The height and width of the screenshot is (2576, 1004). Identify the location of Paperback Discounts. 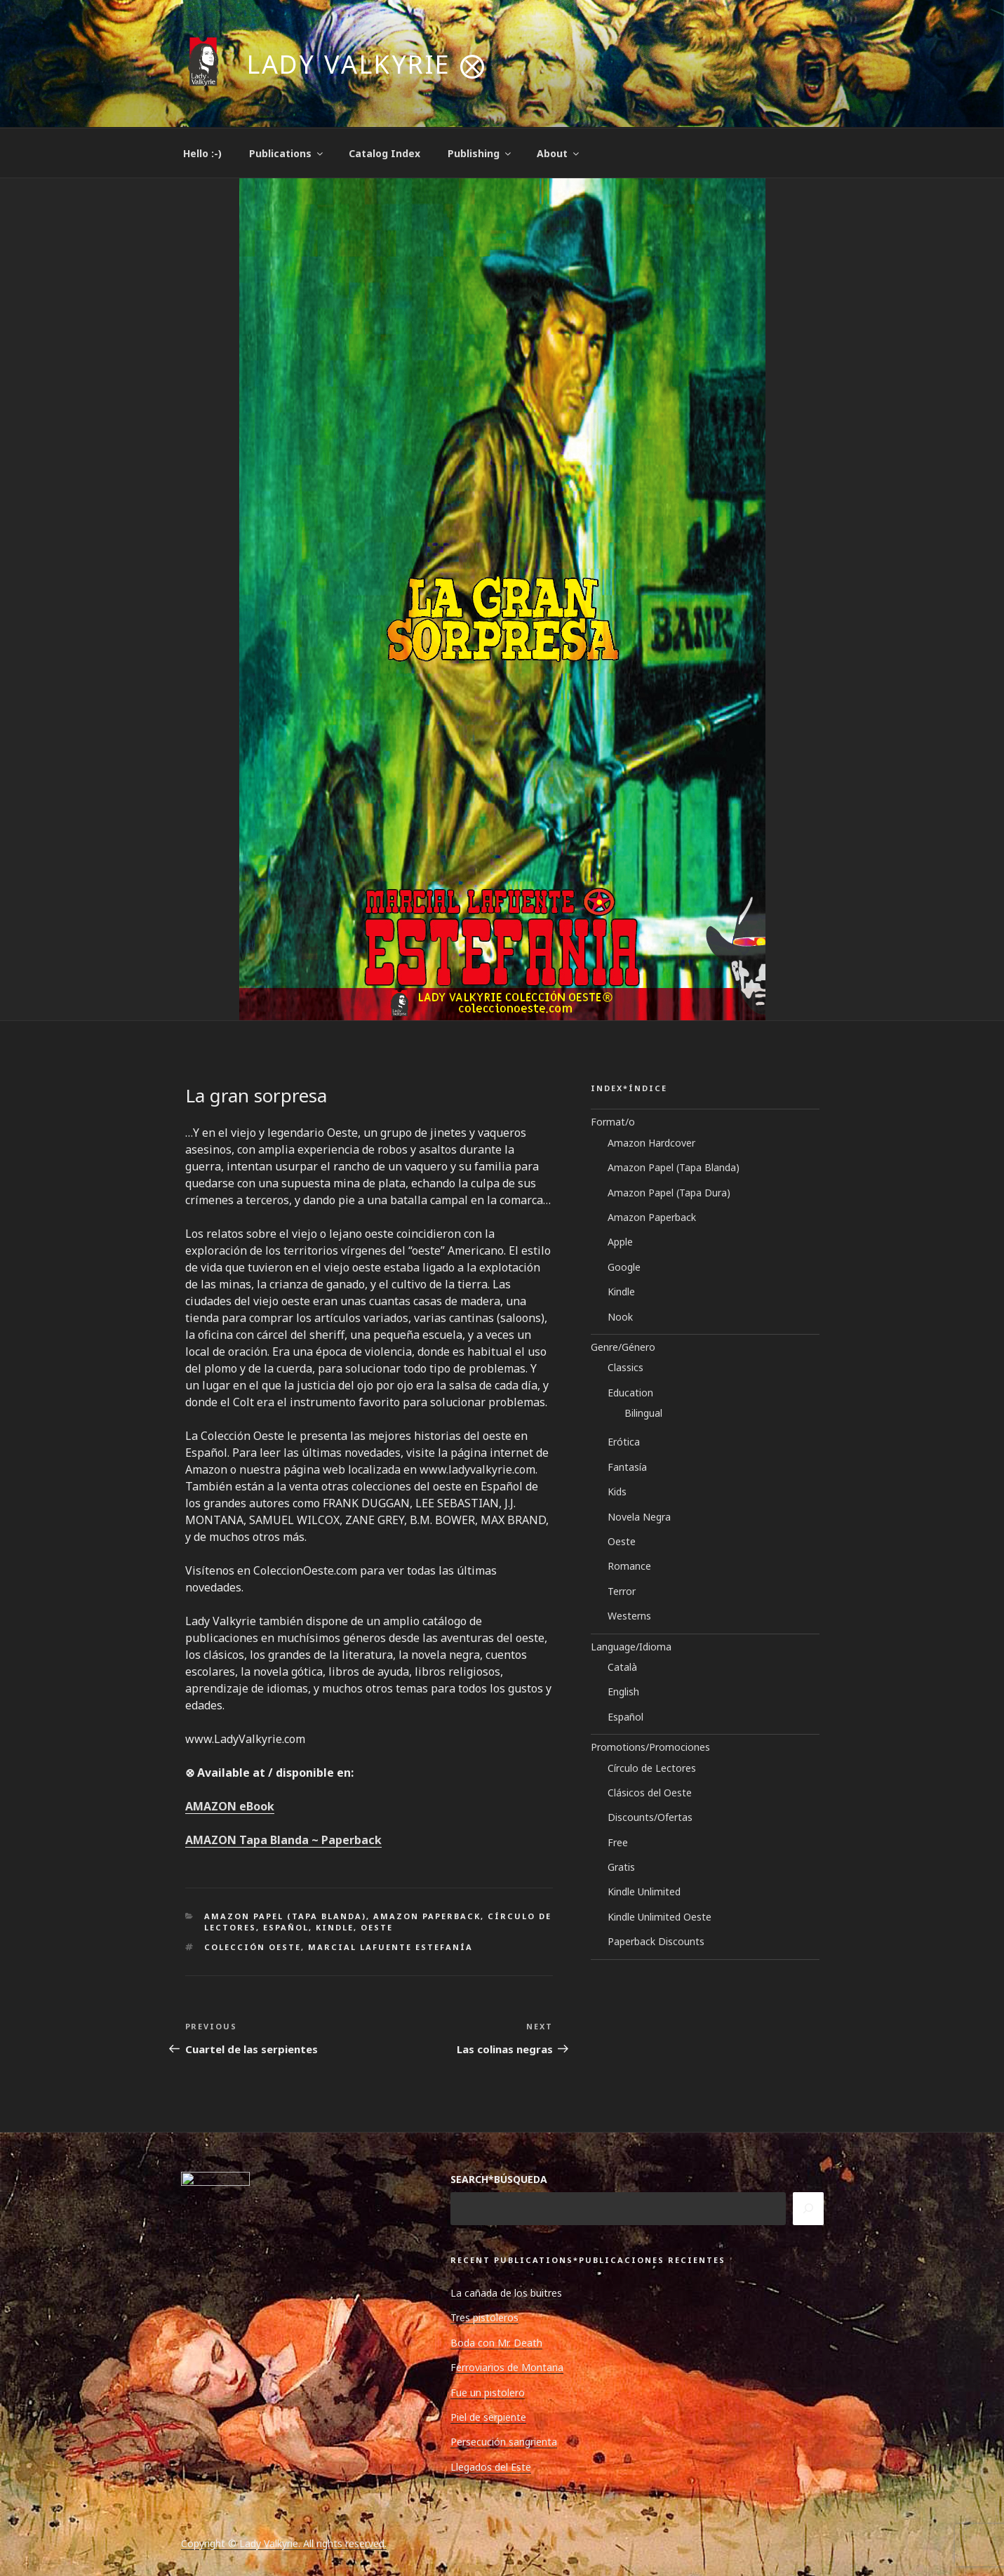
(656, 1941).